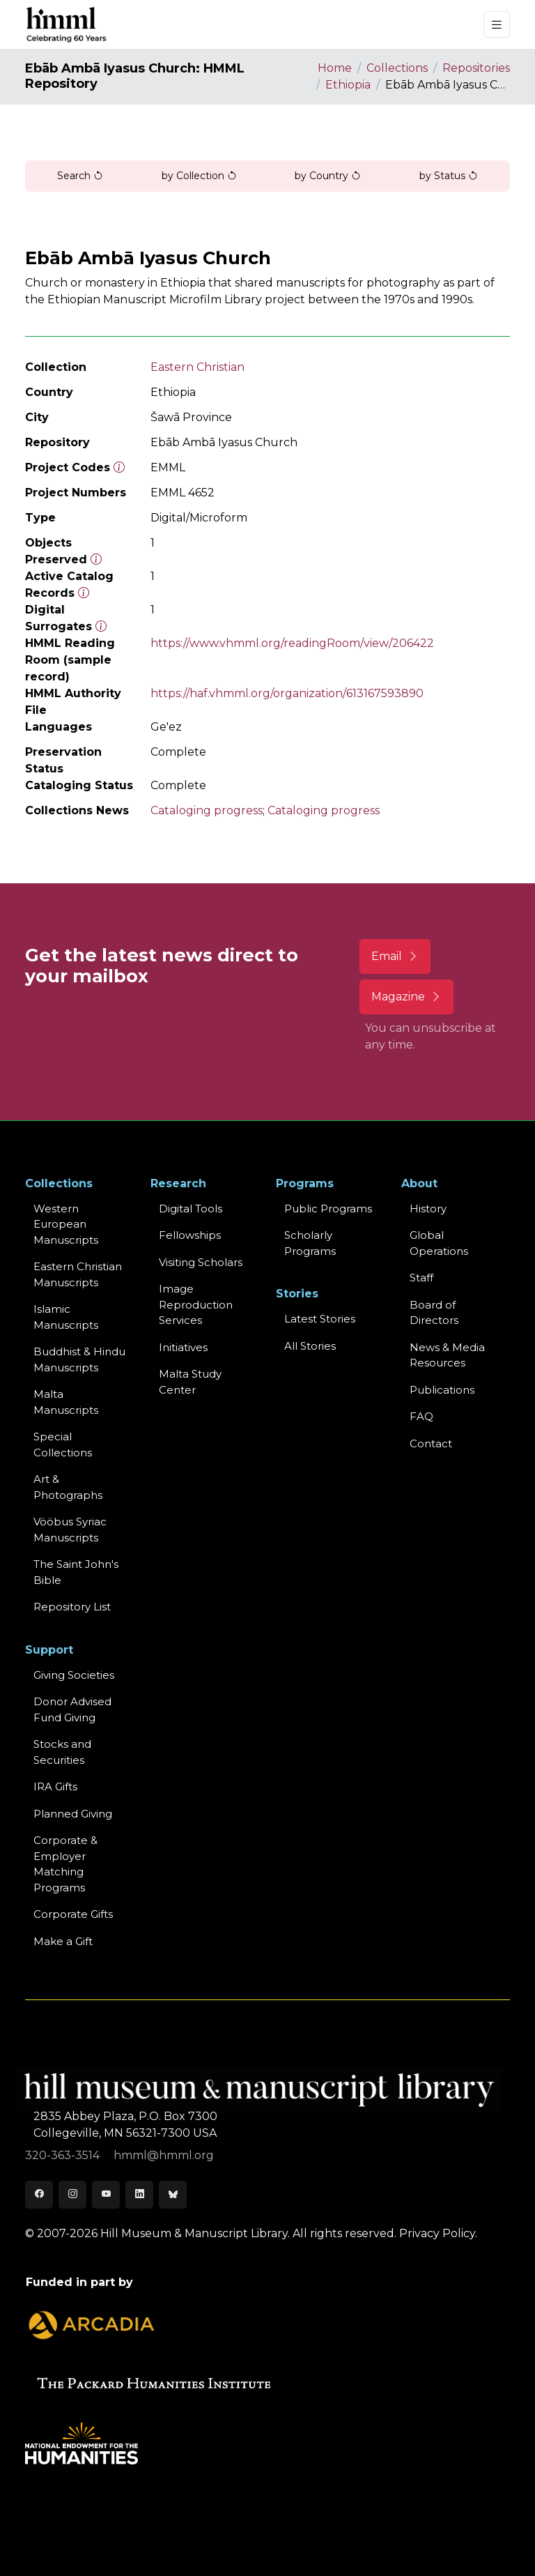 The height and width of the screenshot is (2576, 535). I want to click on Contact, so click(431, 1443).